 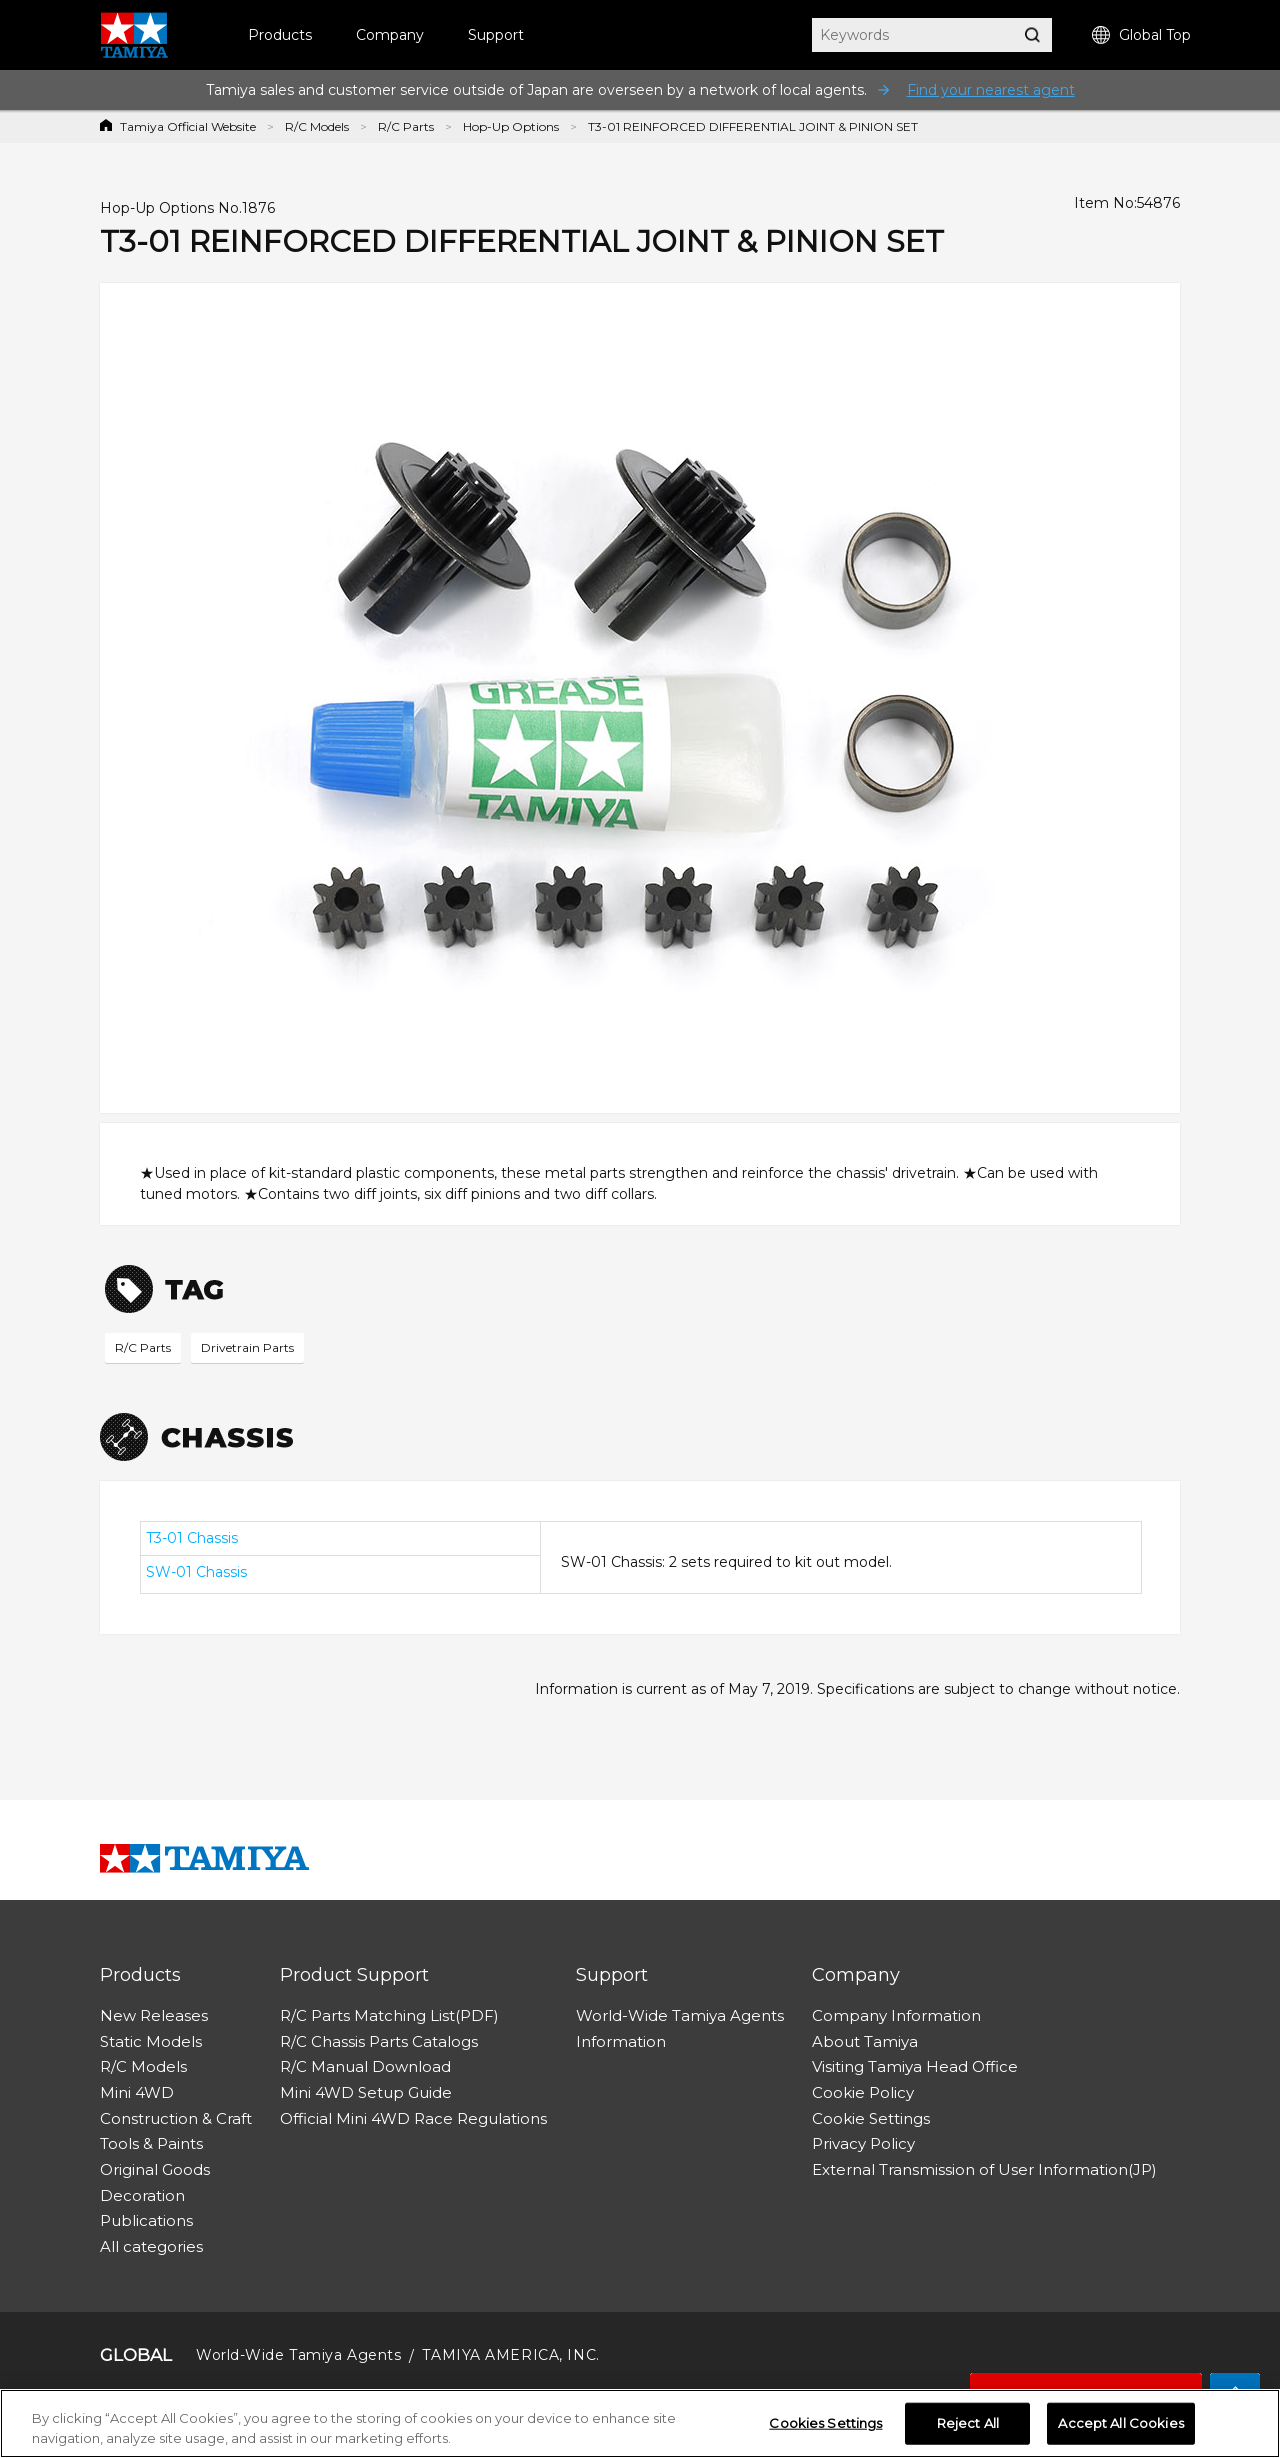 I want to click on Drivetrain Parts, so click(x=247, y=1347).